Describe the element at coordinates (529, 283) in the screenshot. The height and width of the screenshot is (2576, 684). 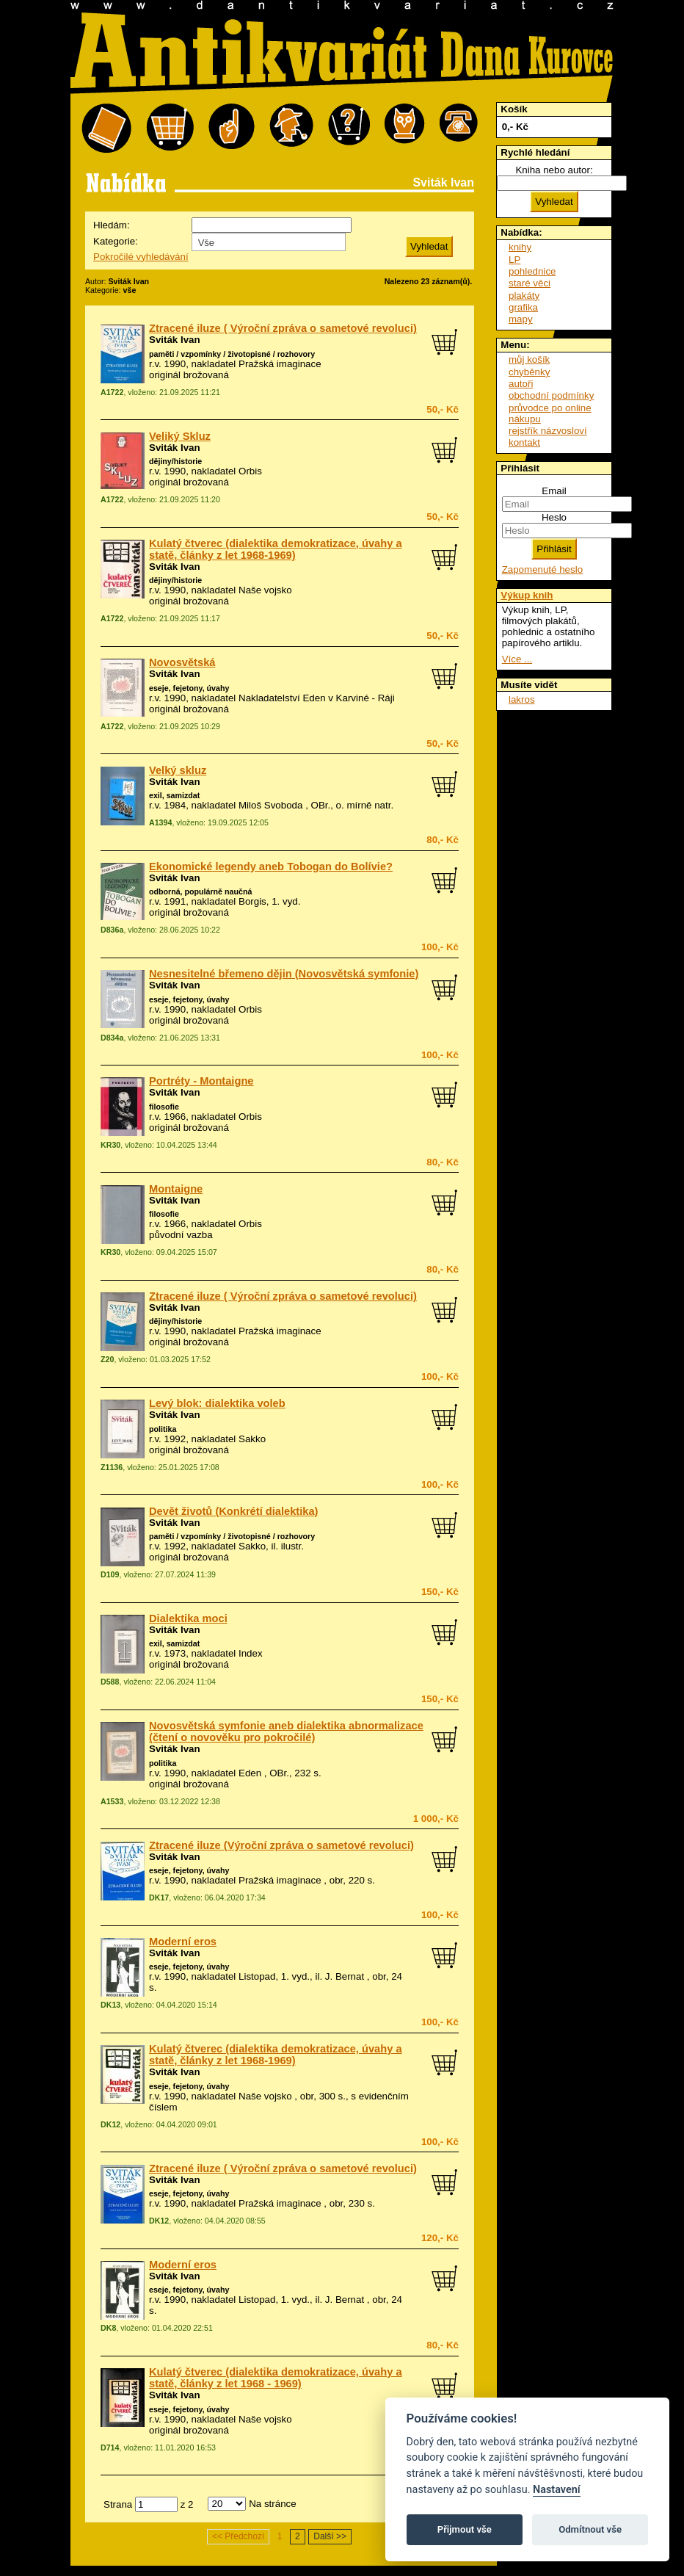
I see `staré věci` at that location.